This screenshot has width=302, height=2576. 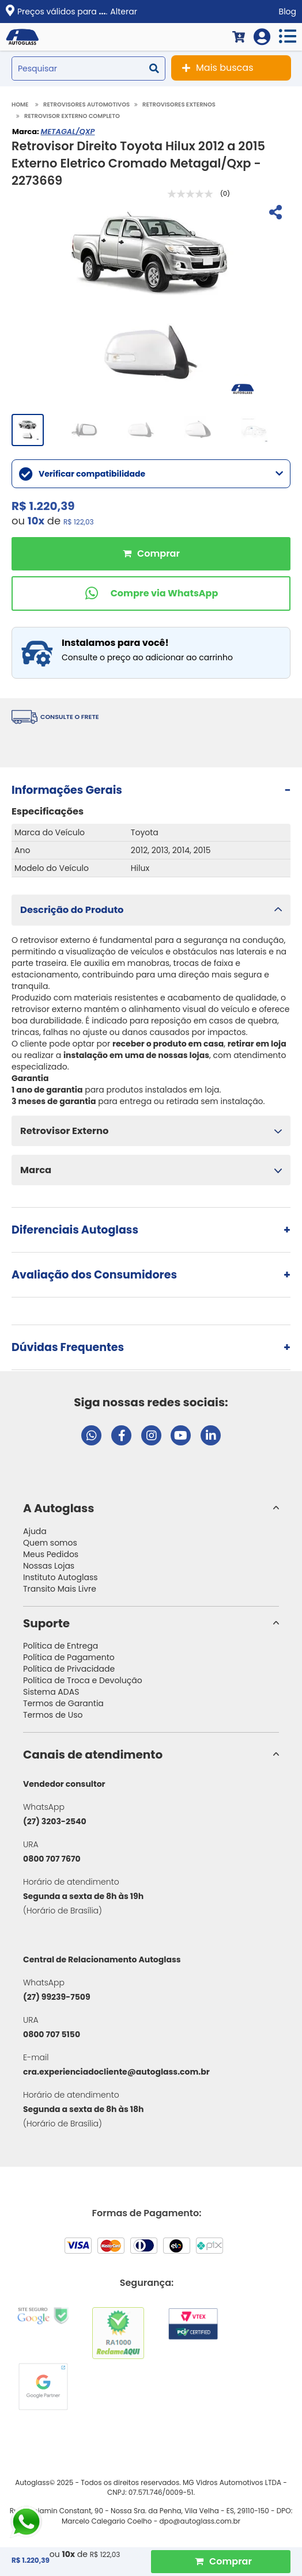 I want to click on Meus Pedidos, so click(x=50, y=1554).